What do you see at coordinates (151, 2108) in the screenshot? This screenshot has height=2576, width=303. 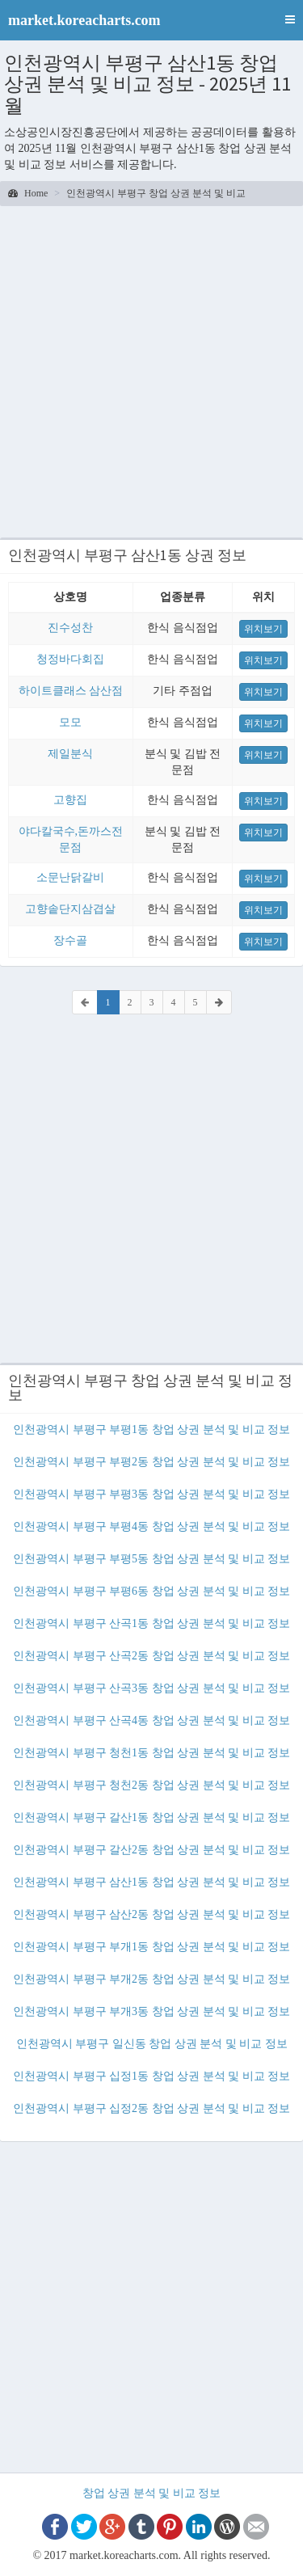 I see `인천광역시 부평구 십정2동 창업 상권 분석 및 비교 정보` at bounding box center [151, 2108].